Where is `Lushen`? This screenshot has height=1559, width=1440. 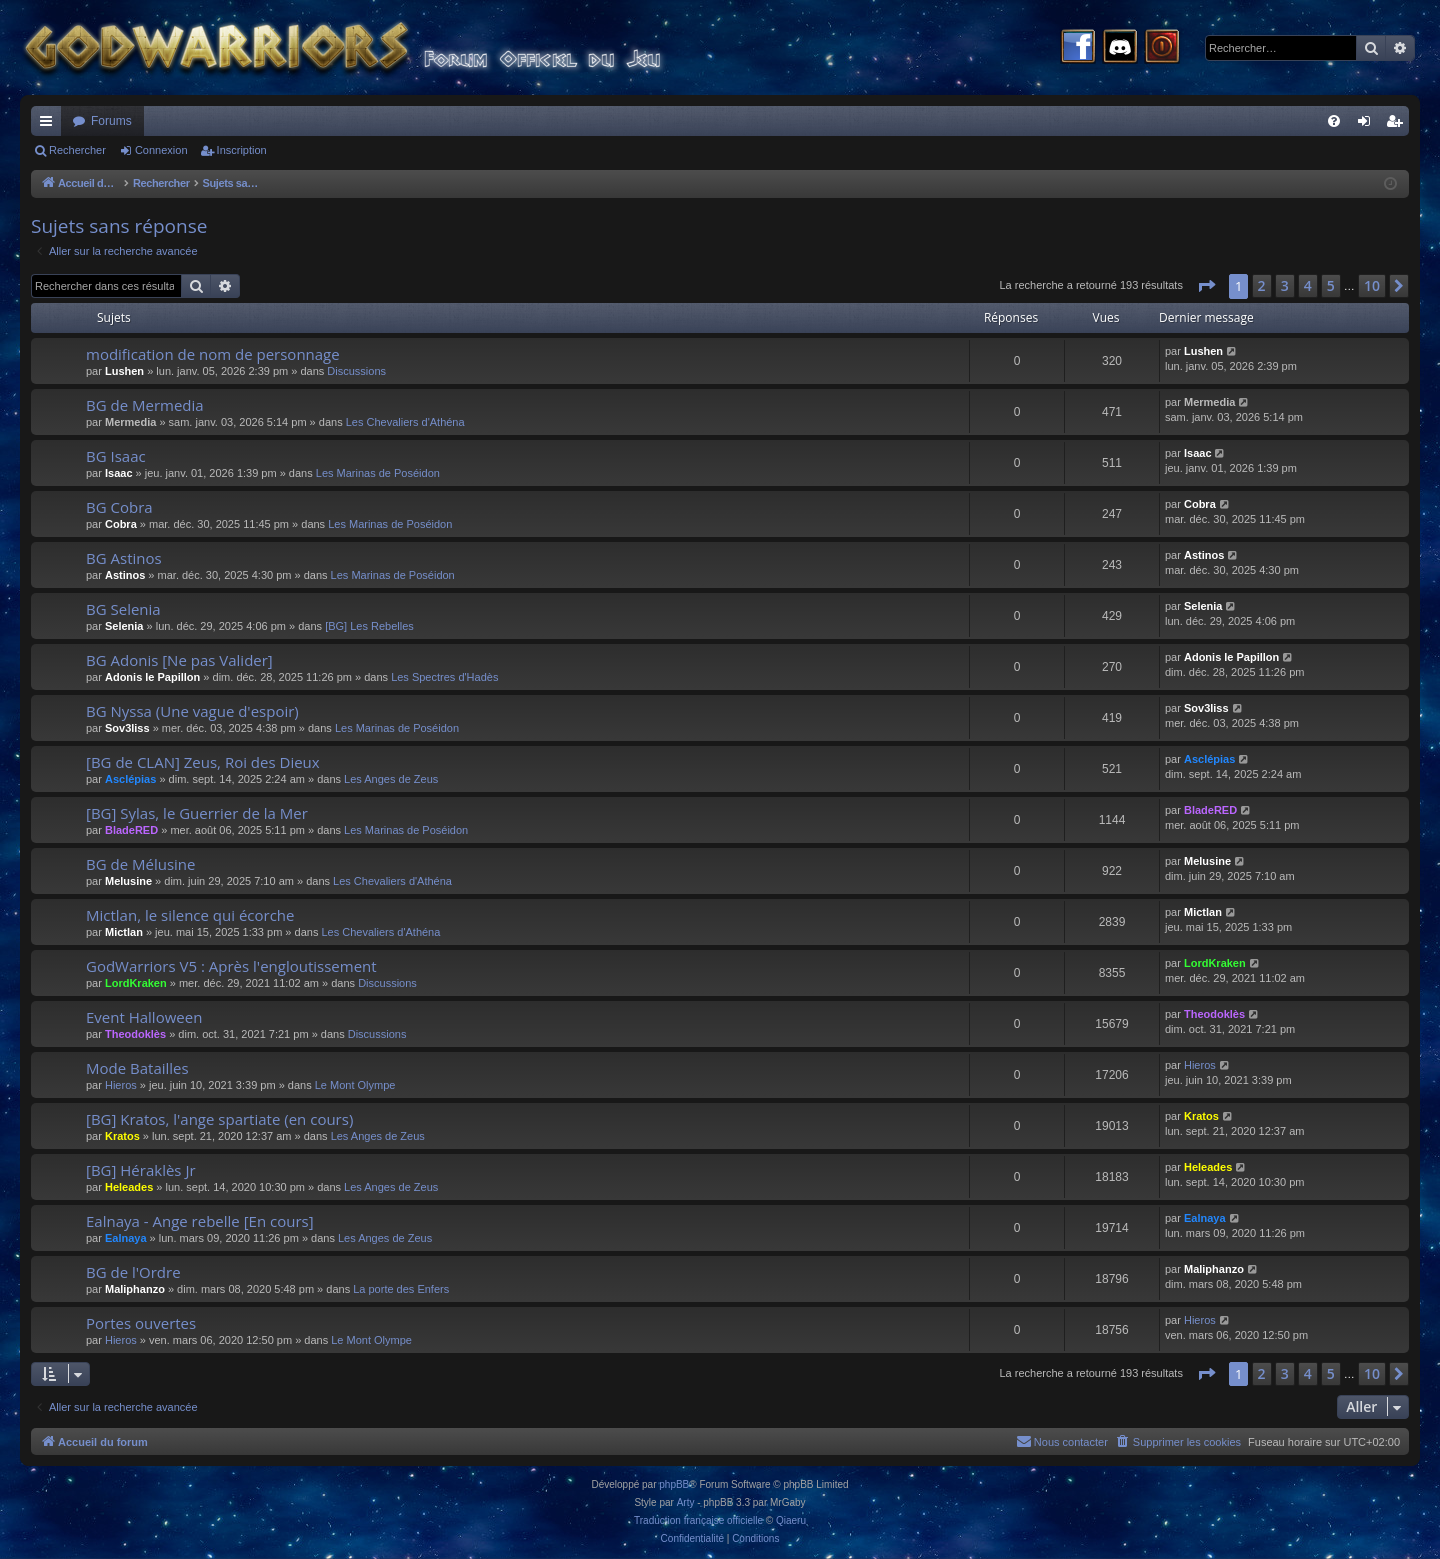
Lushen is located at coordinates (124, 371).